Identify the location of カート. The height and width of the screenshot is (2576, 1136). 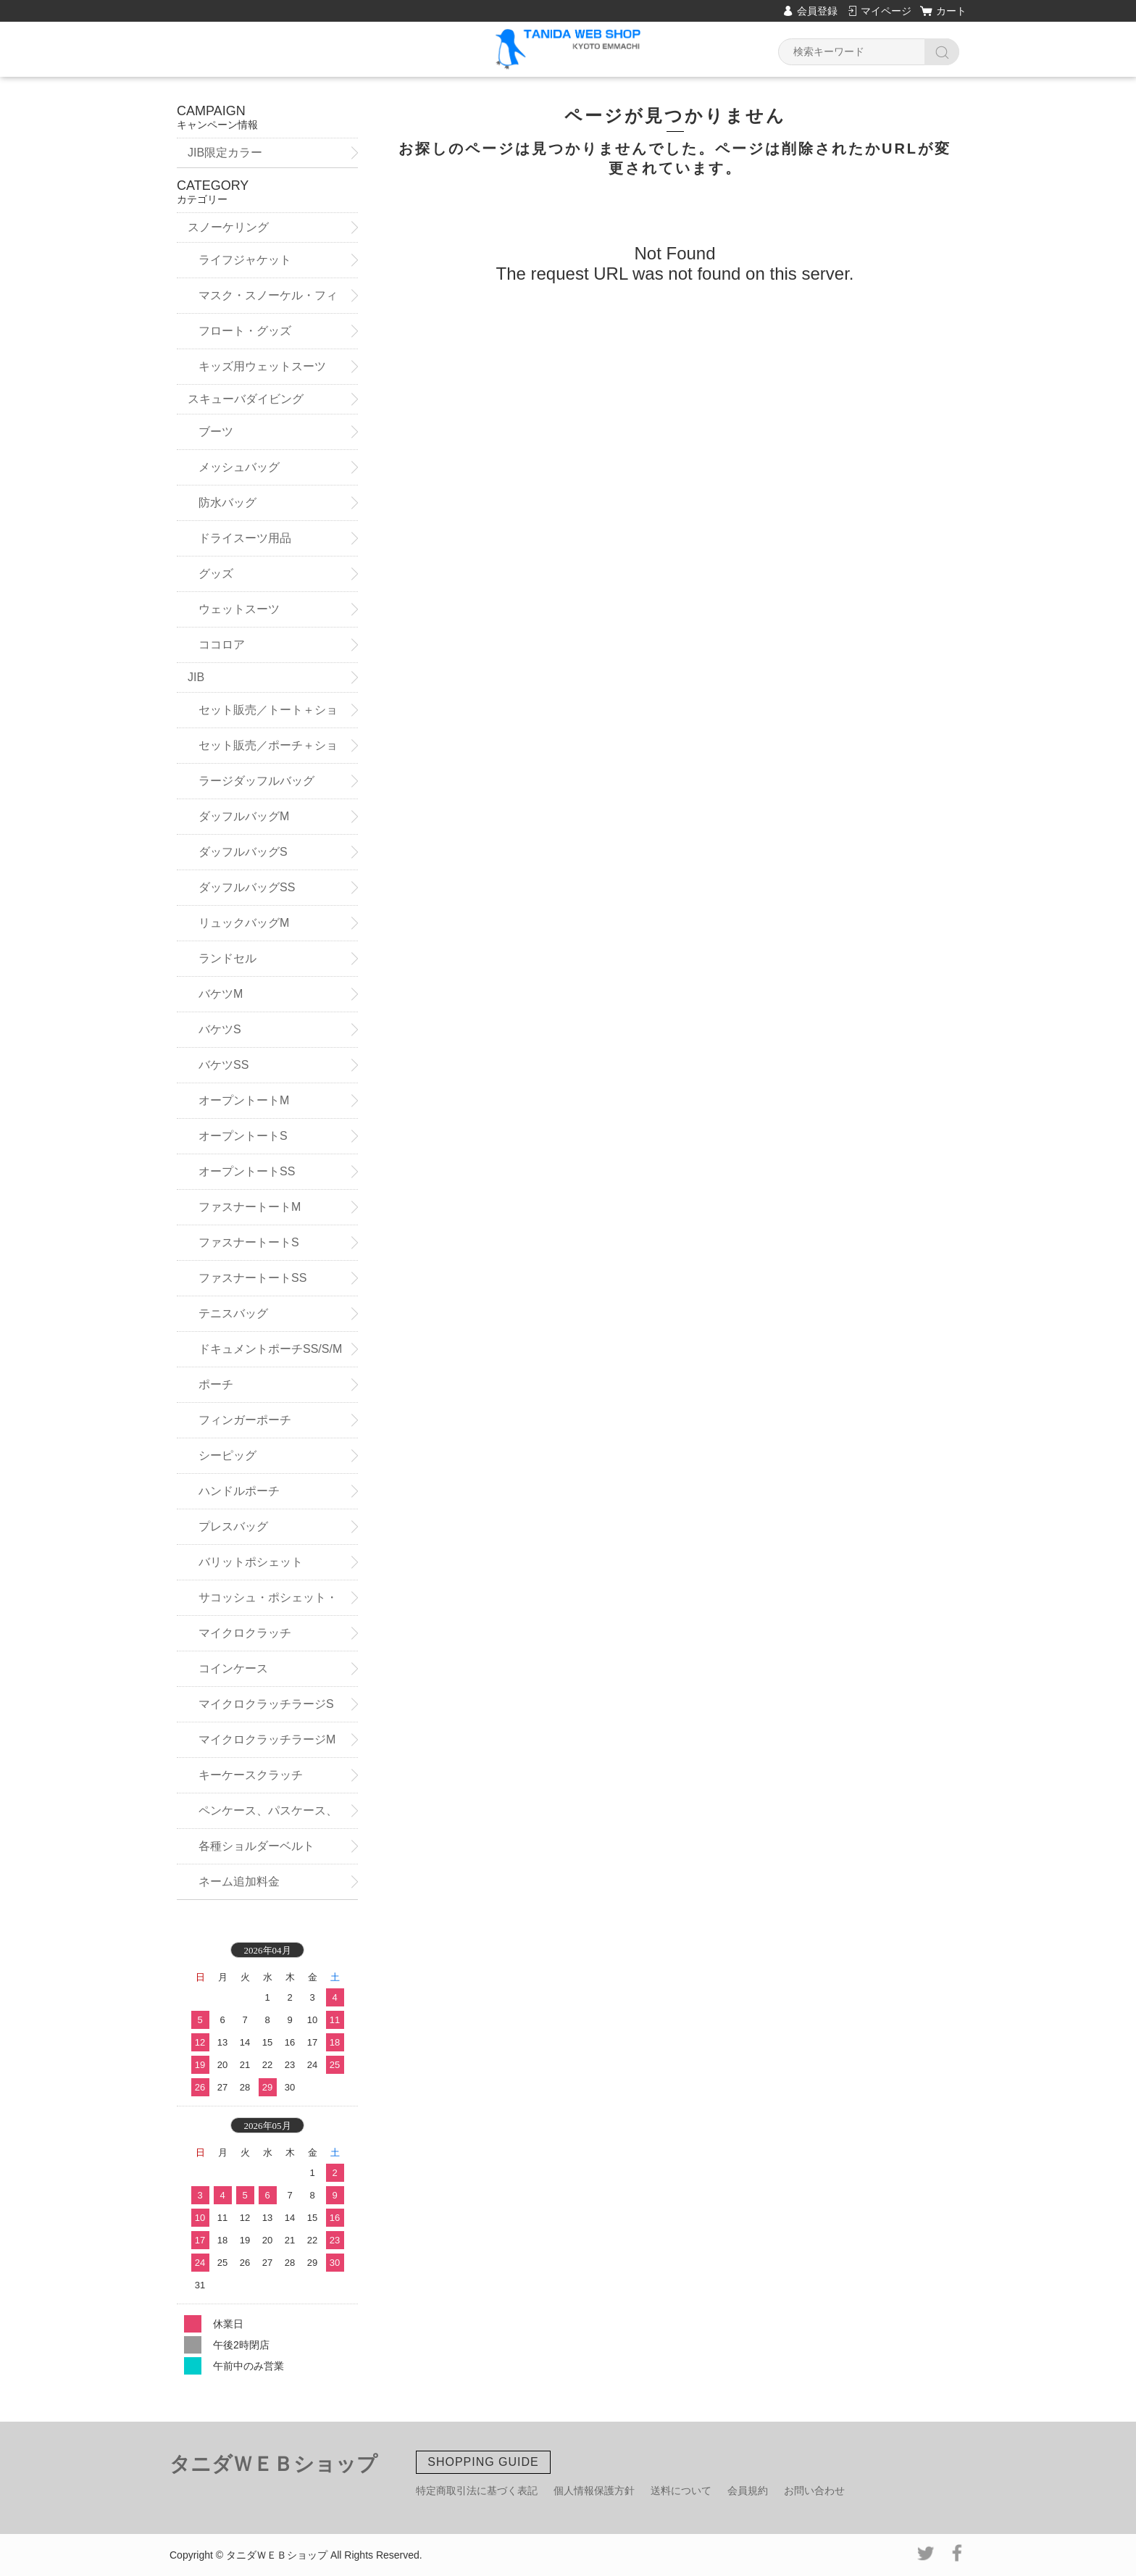
(951, 11).